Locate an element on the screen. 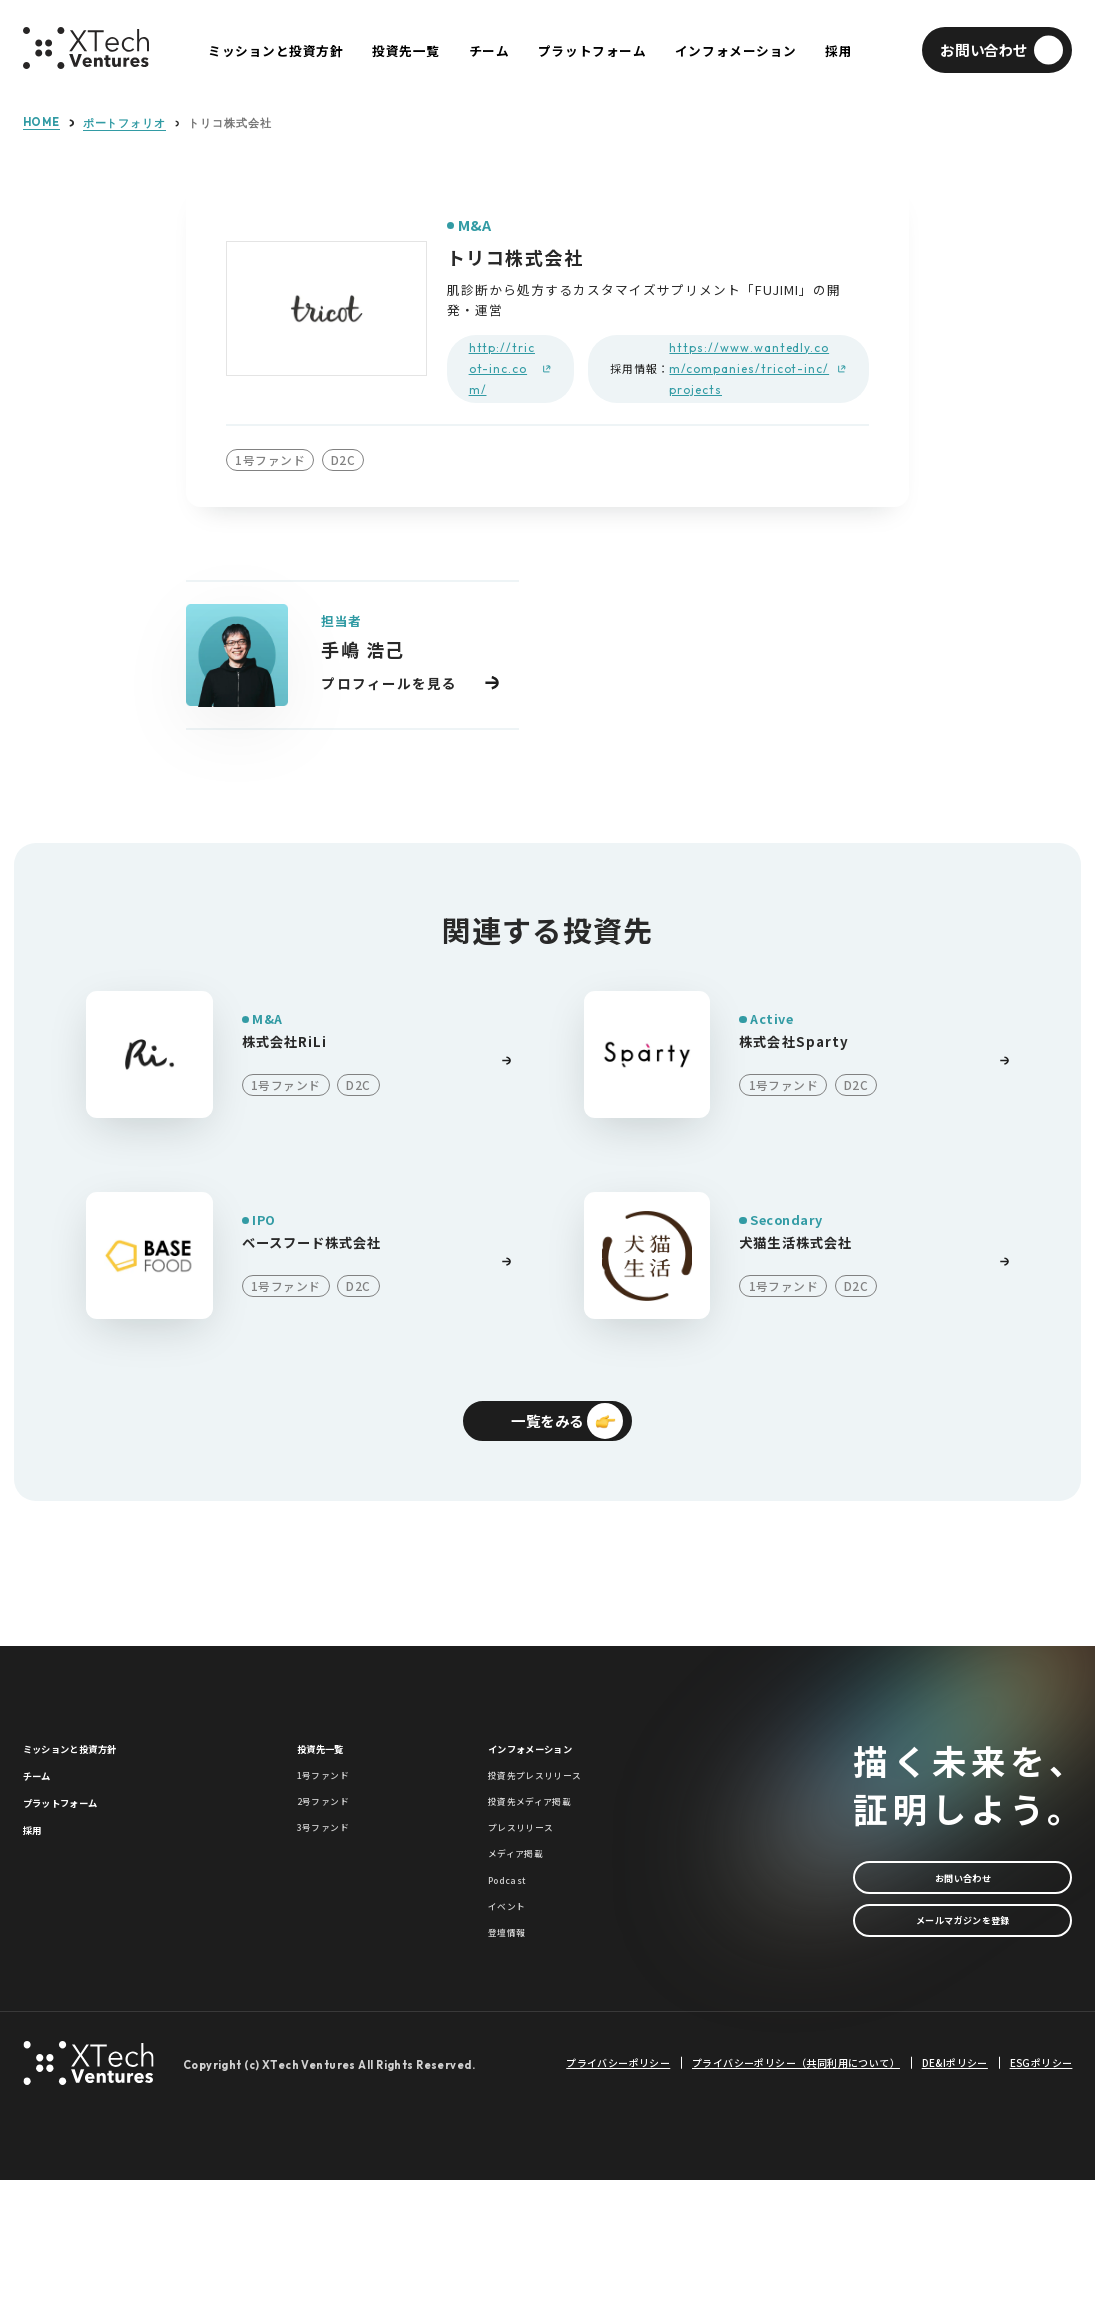 The image size is (1095, 2307). メールマガジンを登録 is located at coordinates (962, 1957).